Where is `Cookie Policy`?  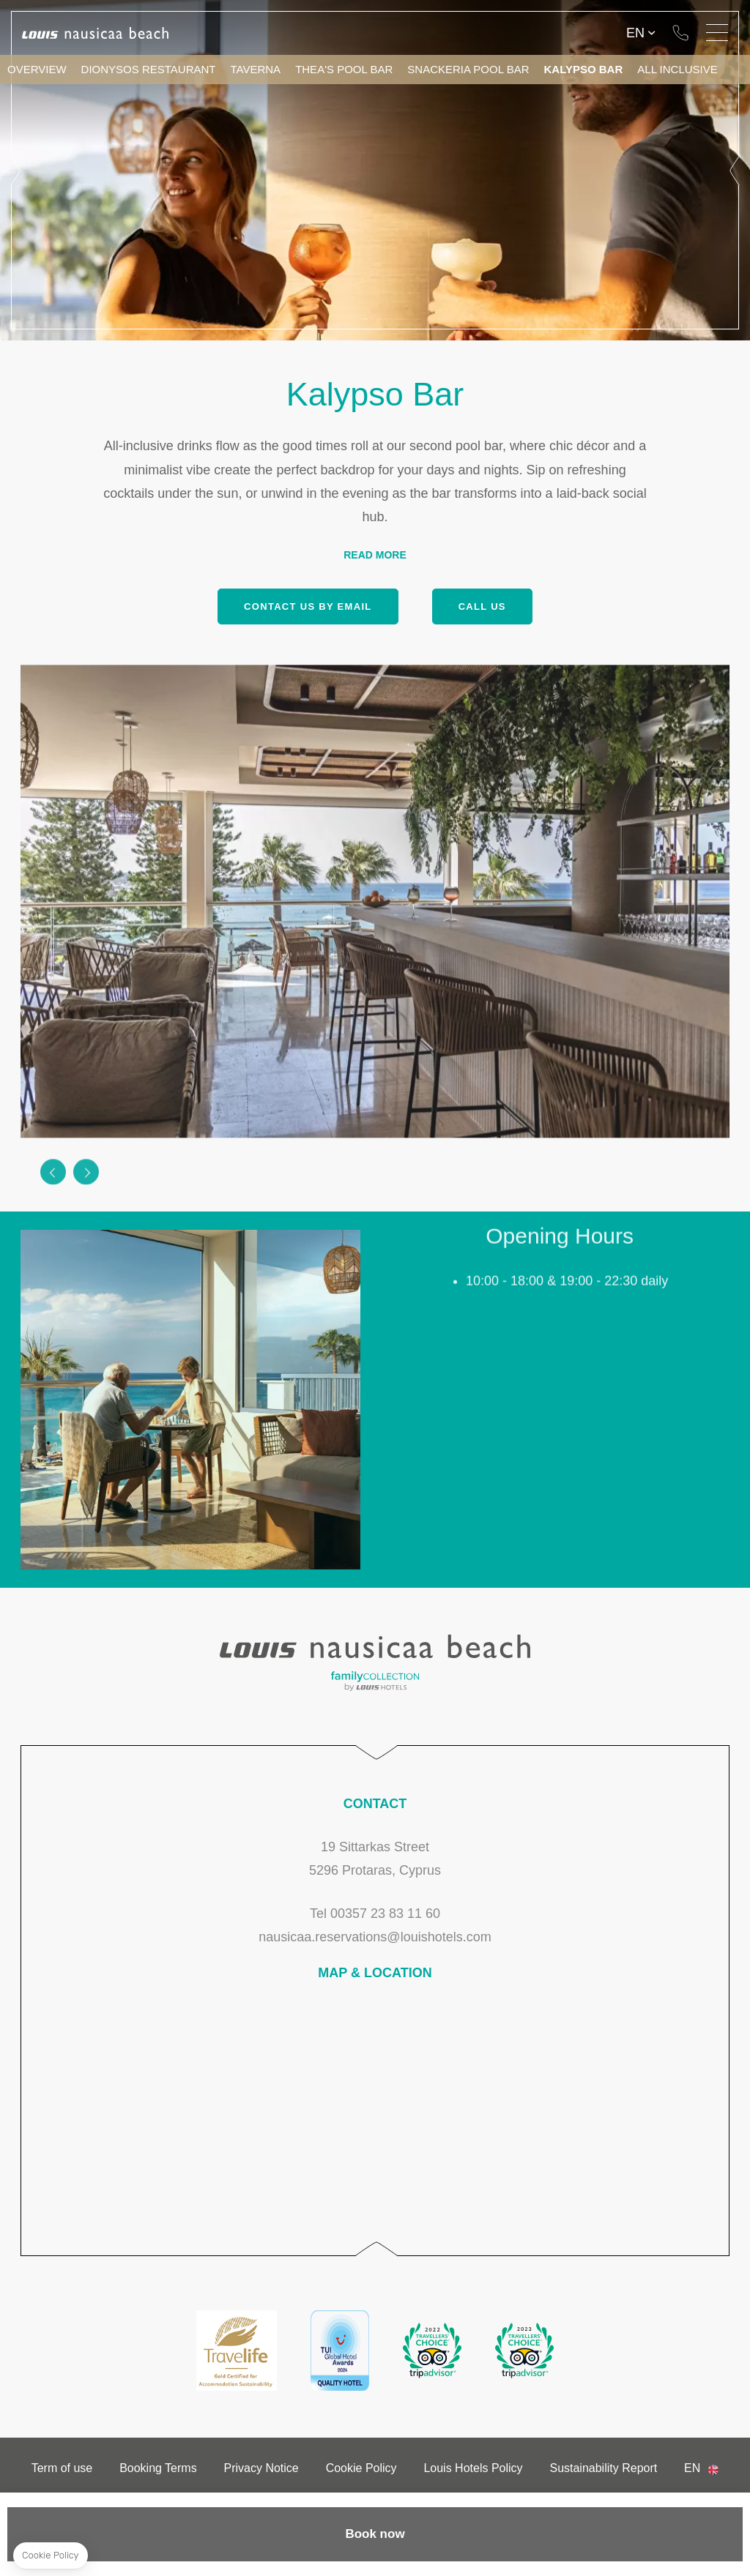
Cookie Policy is located at coordinates (361, 2468).